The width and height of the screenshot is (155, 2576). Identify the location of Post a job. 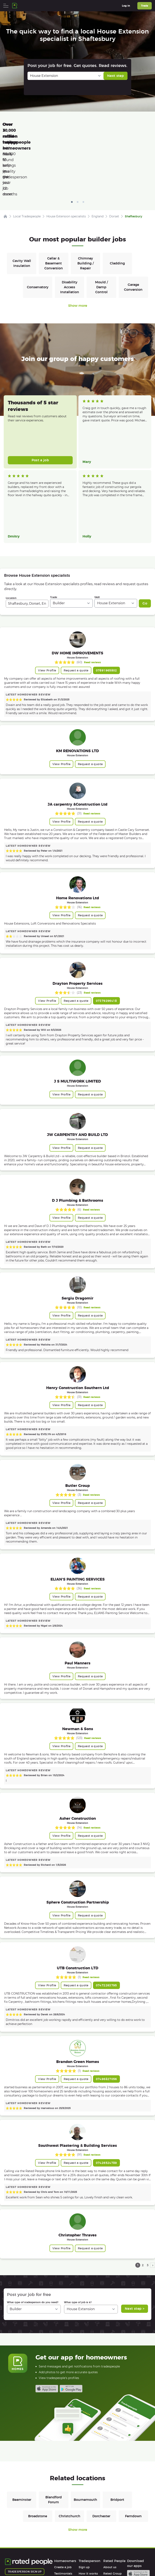
(40, 396).